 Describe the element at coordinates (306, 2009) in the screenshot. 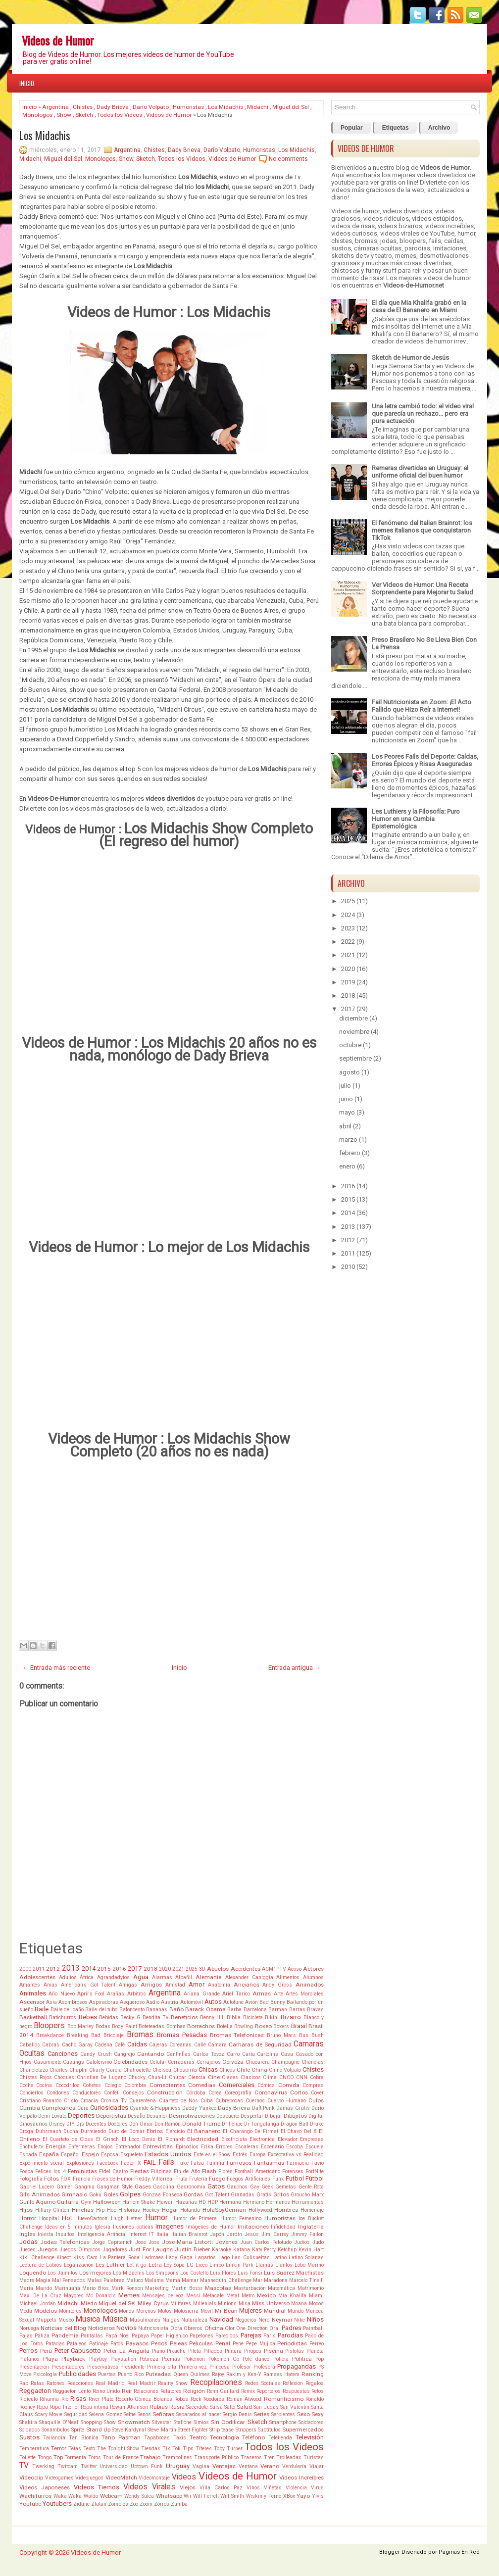

I see `Barras Bravas` at that location.